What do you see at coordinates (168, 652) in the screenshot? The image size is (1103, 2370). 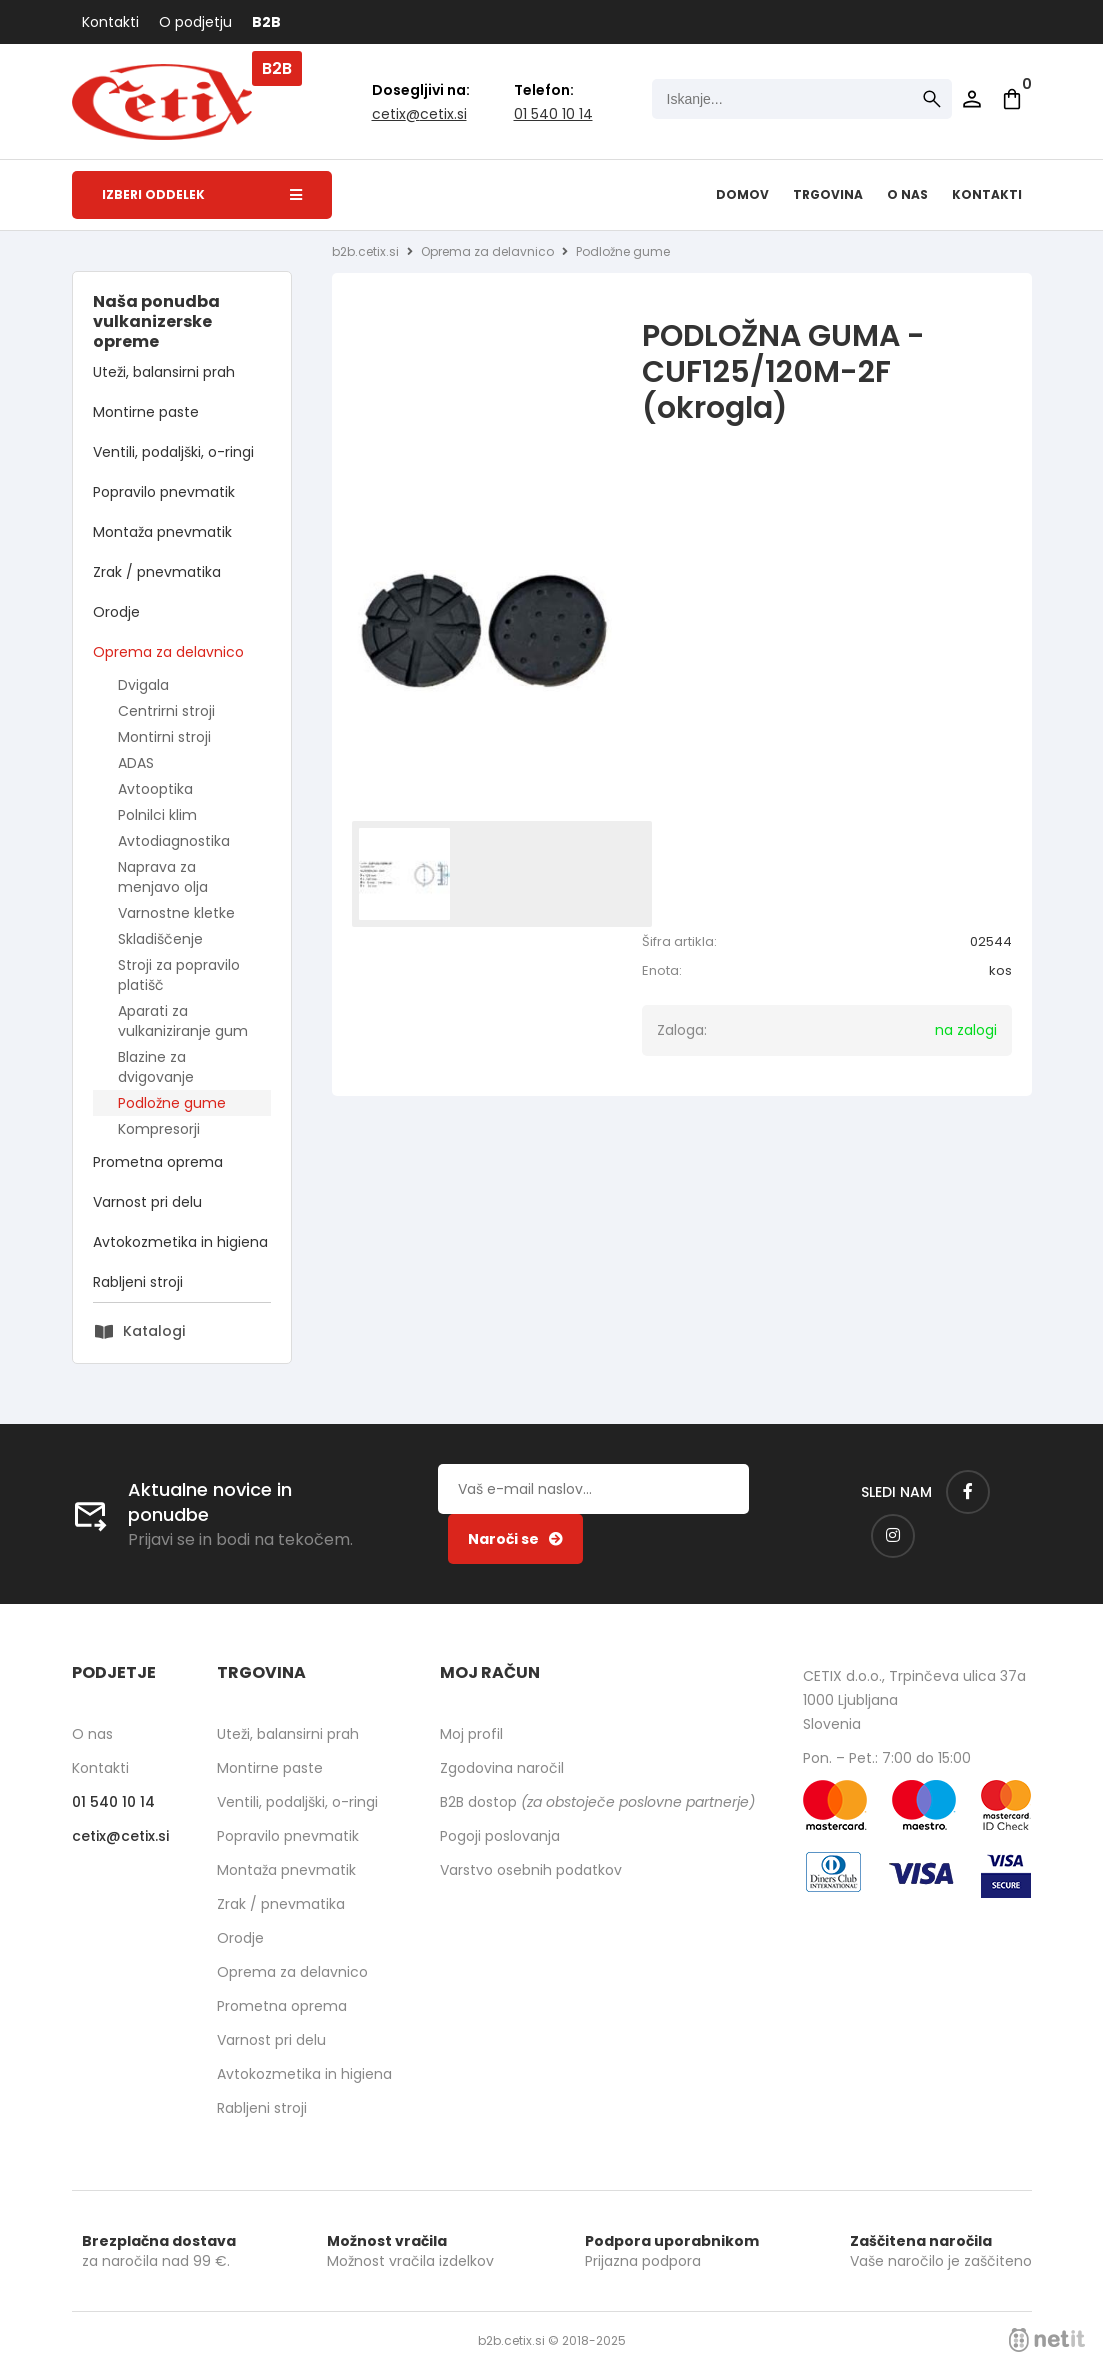 I see `Oprema za delavnico` at bounding box center [168, 652].